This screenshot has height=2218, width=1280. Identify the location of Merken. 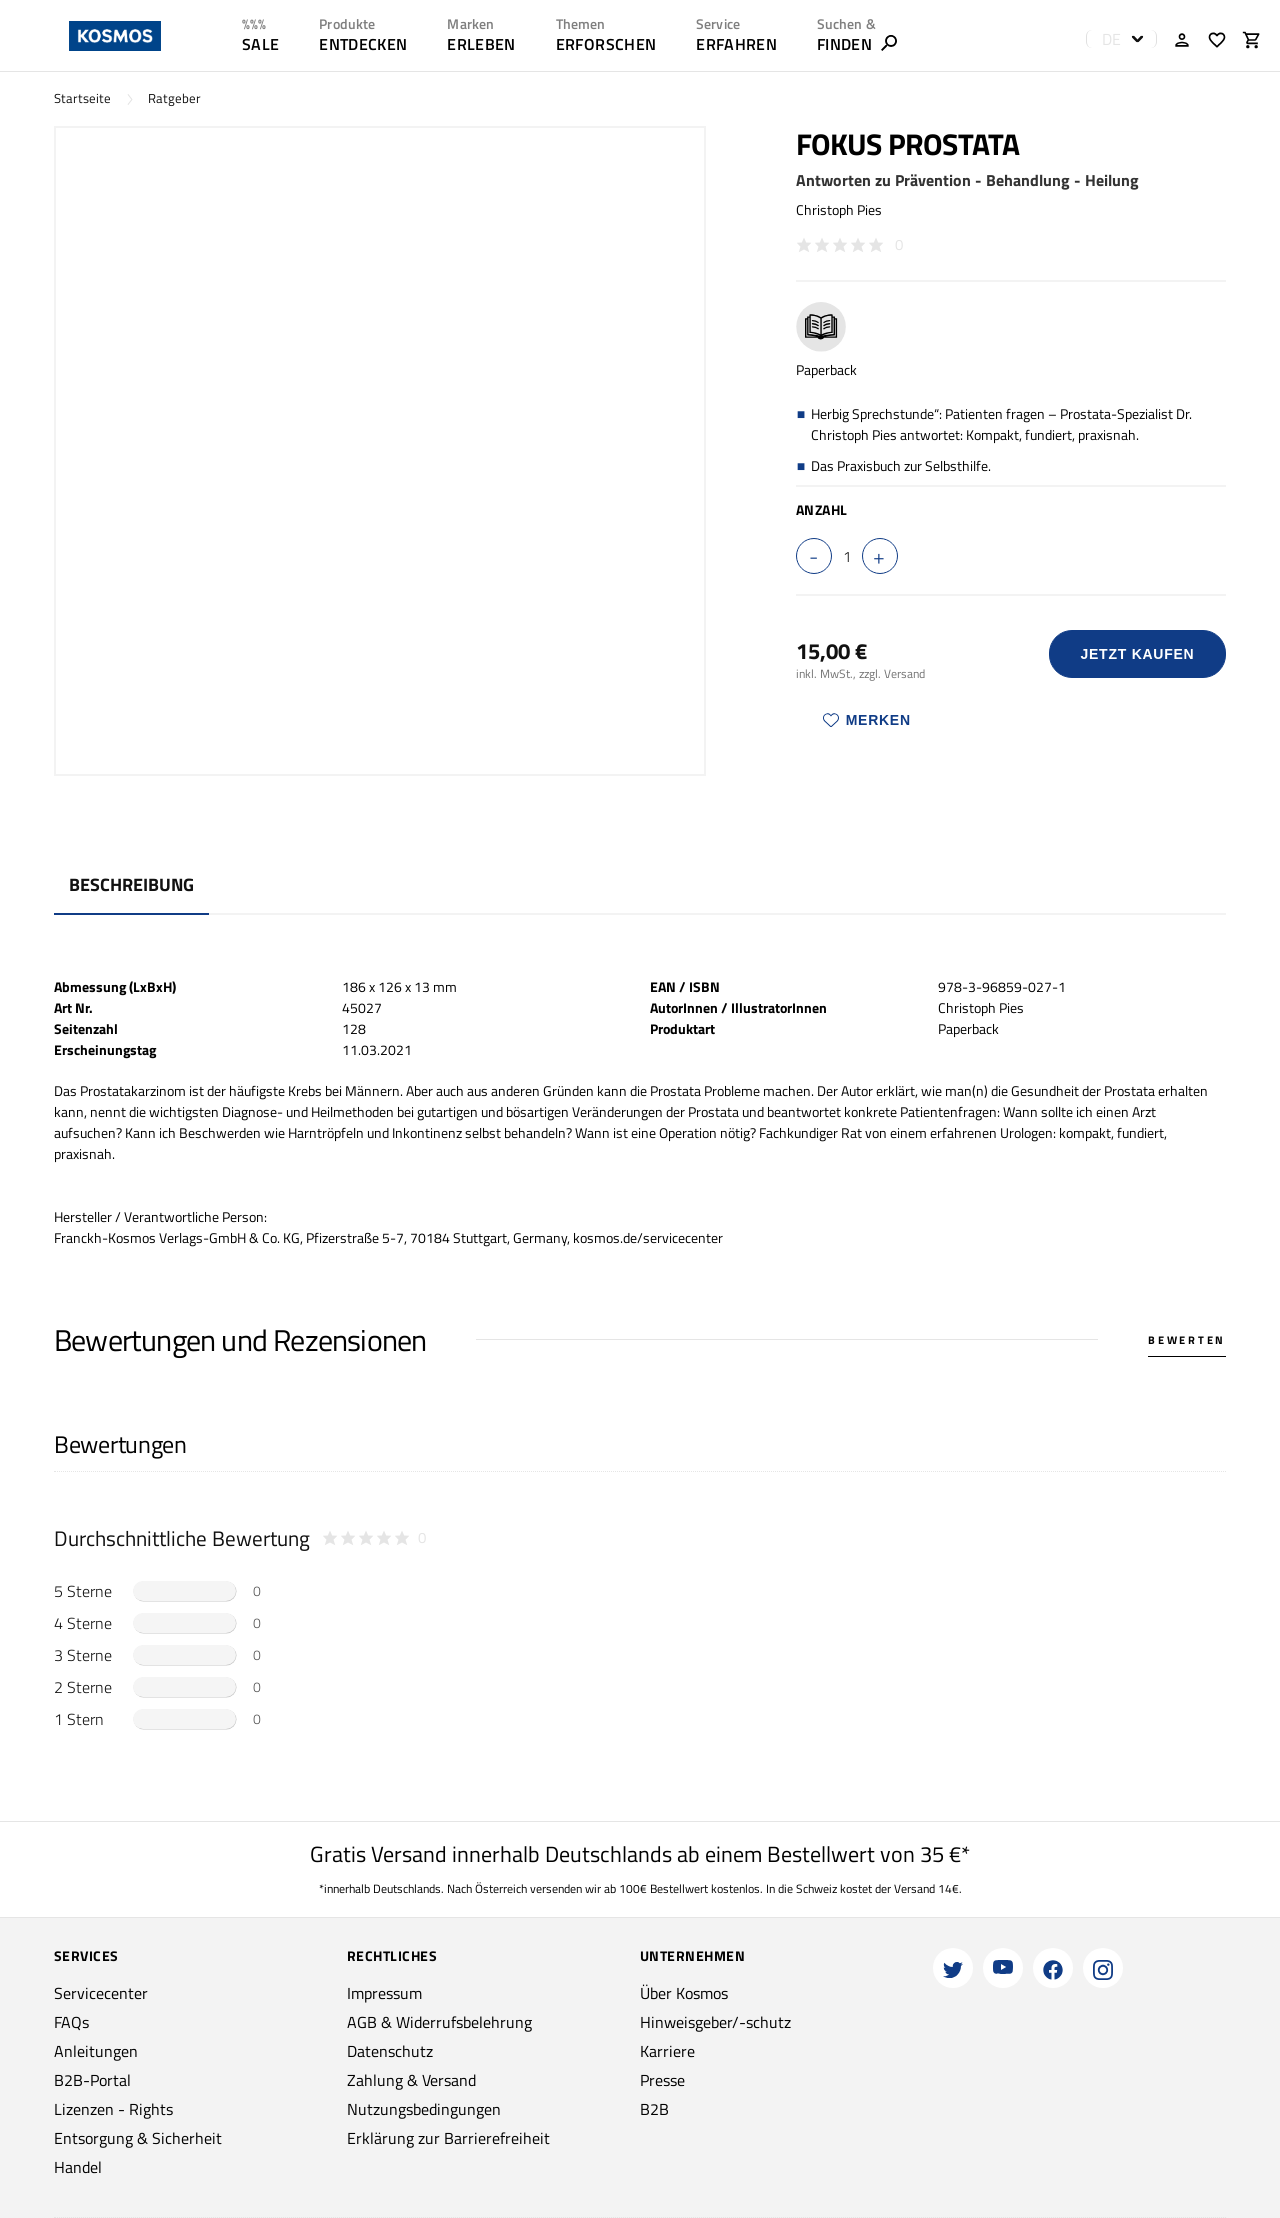
(867, 720).